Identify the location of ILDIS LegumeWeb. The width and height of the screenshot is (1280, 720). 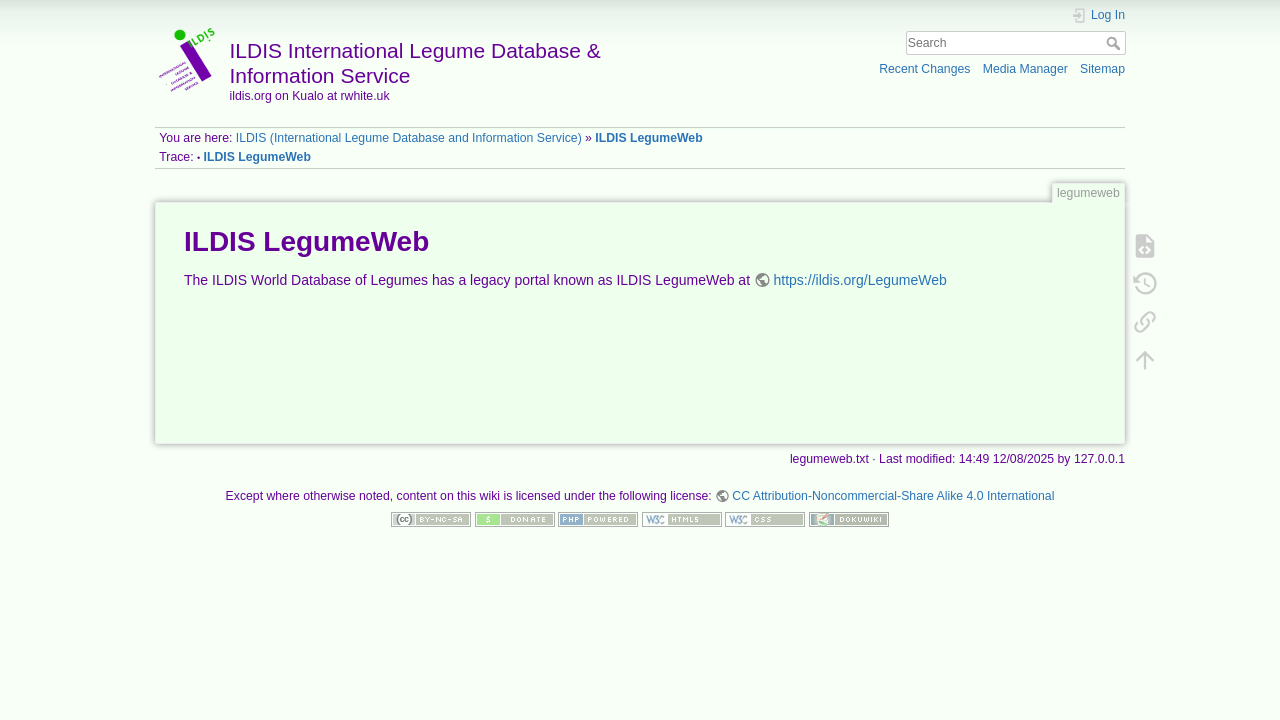
(648, 138).